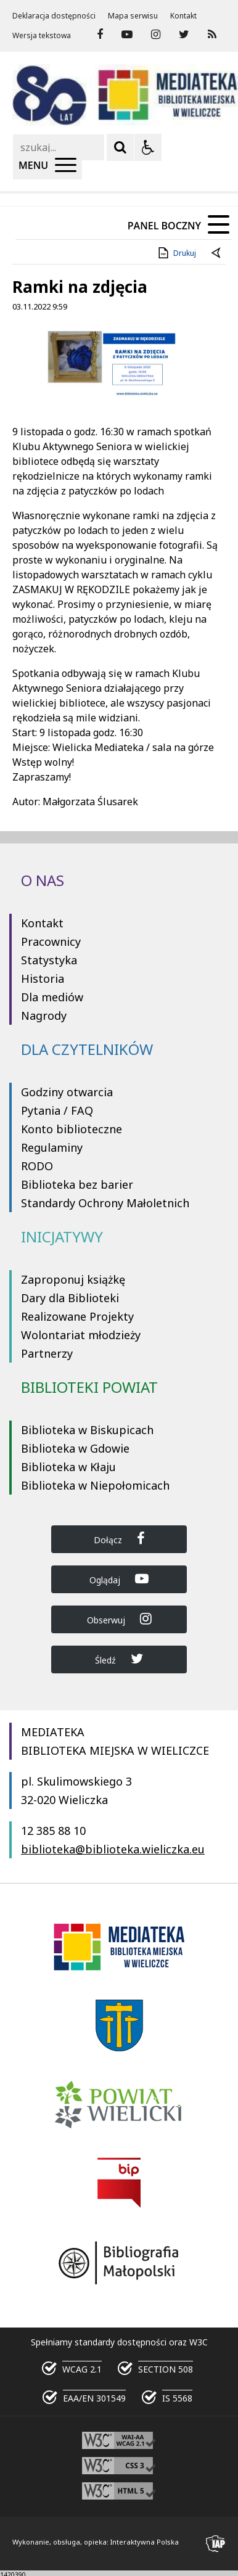 The height and width of the screenshot is (2576, 238). Describe the element at coordinates (37, 1166) in the screenshot. I see `RODO` at that location.